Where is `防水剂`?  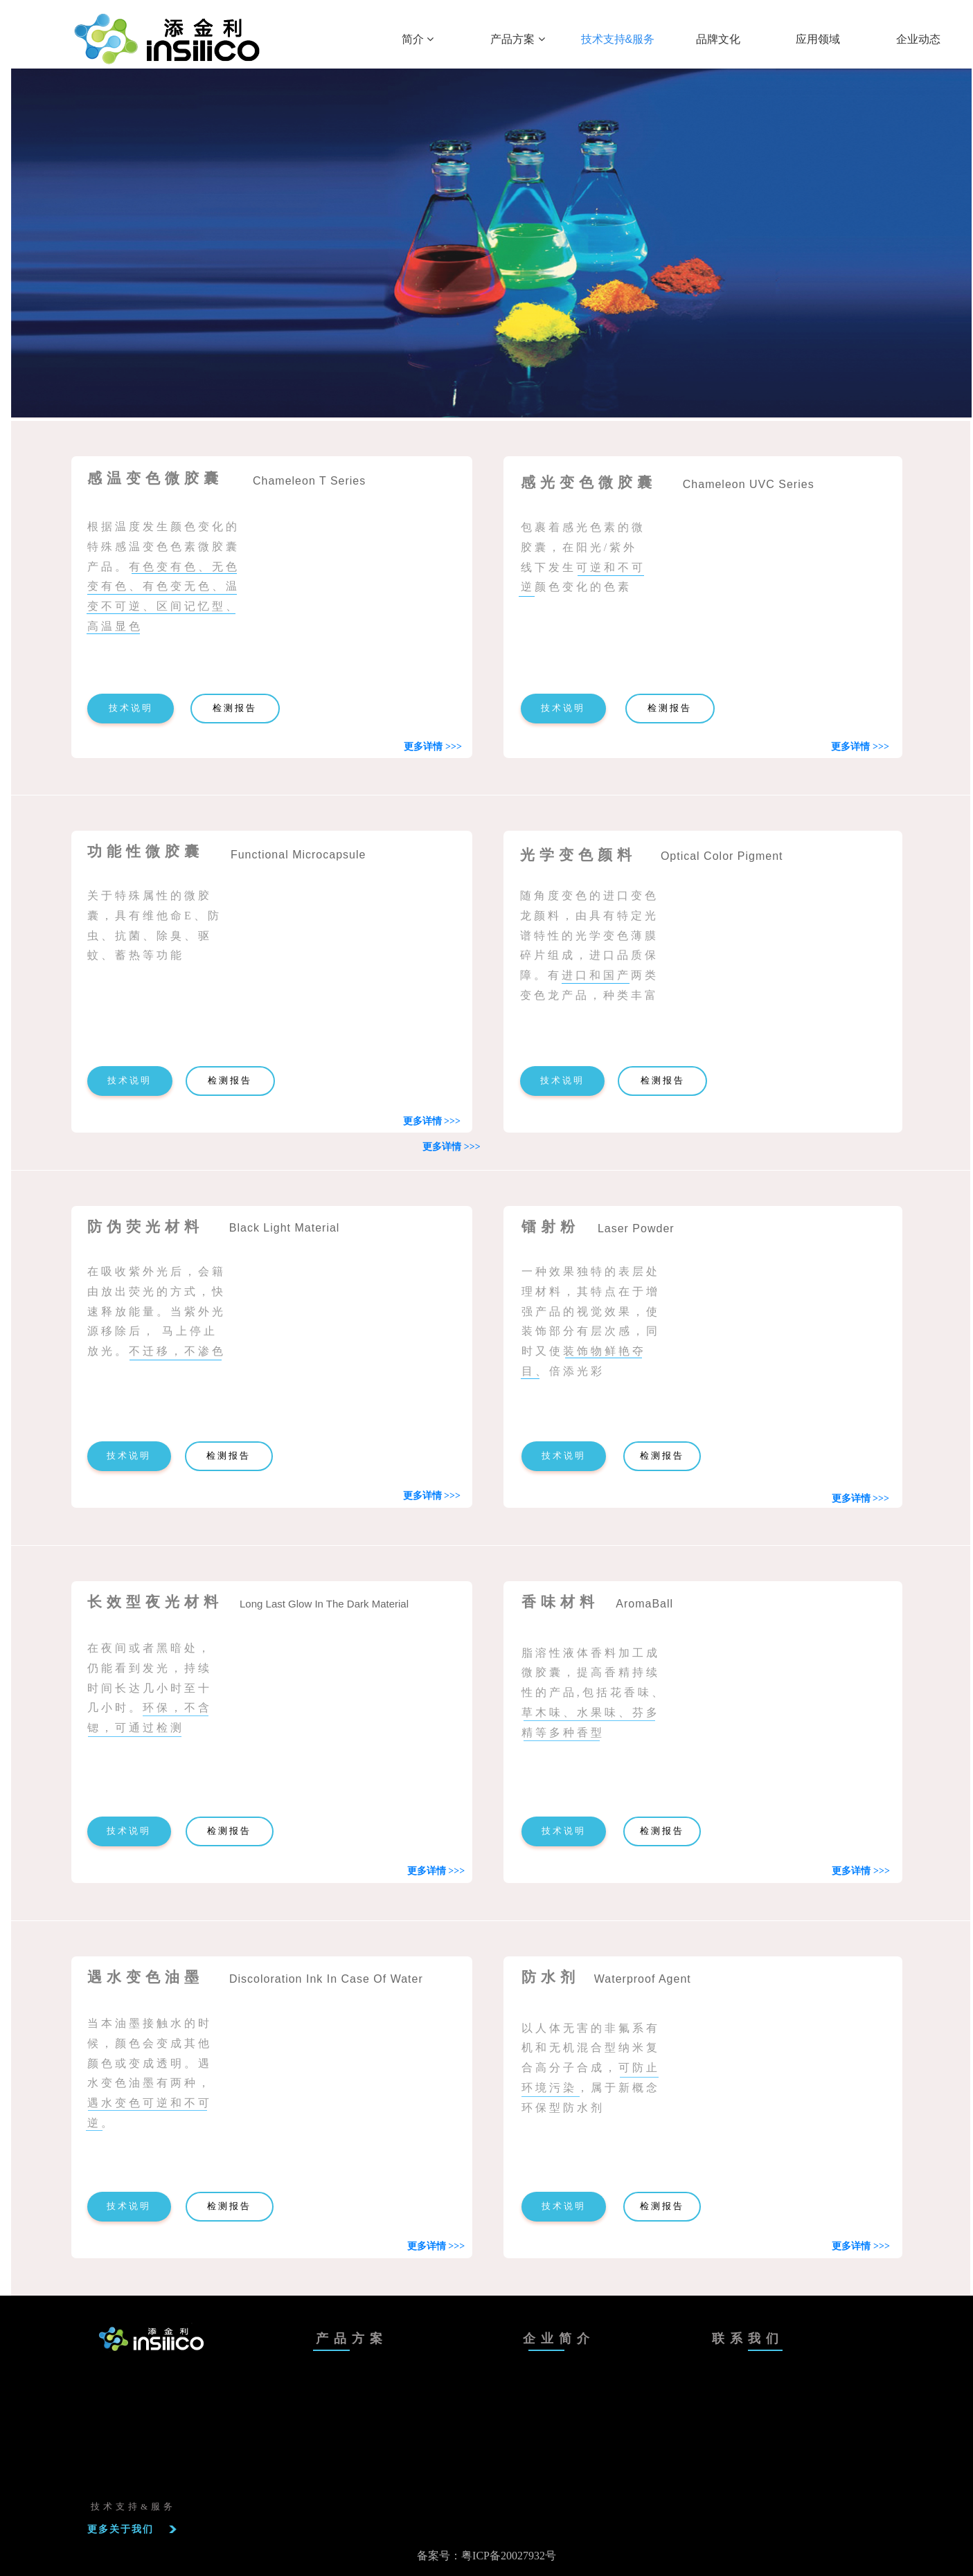 防水剂 is located at coordinates (550, 1977).